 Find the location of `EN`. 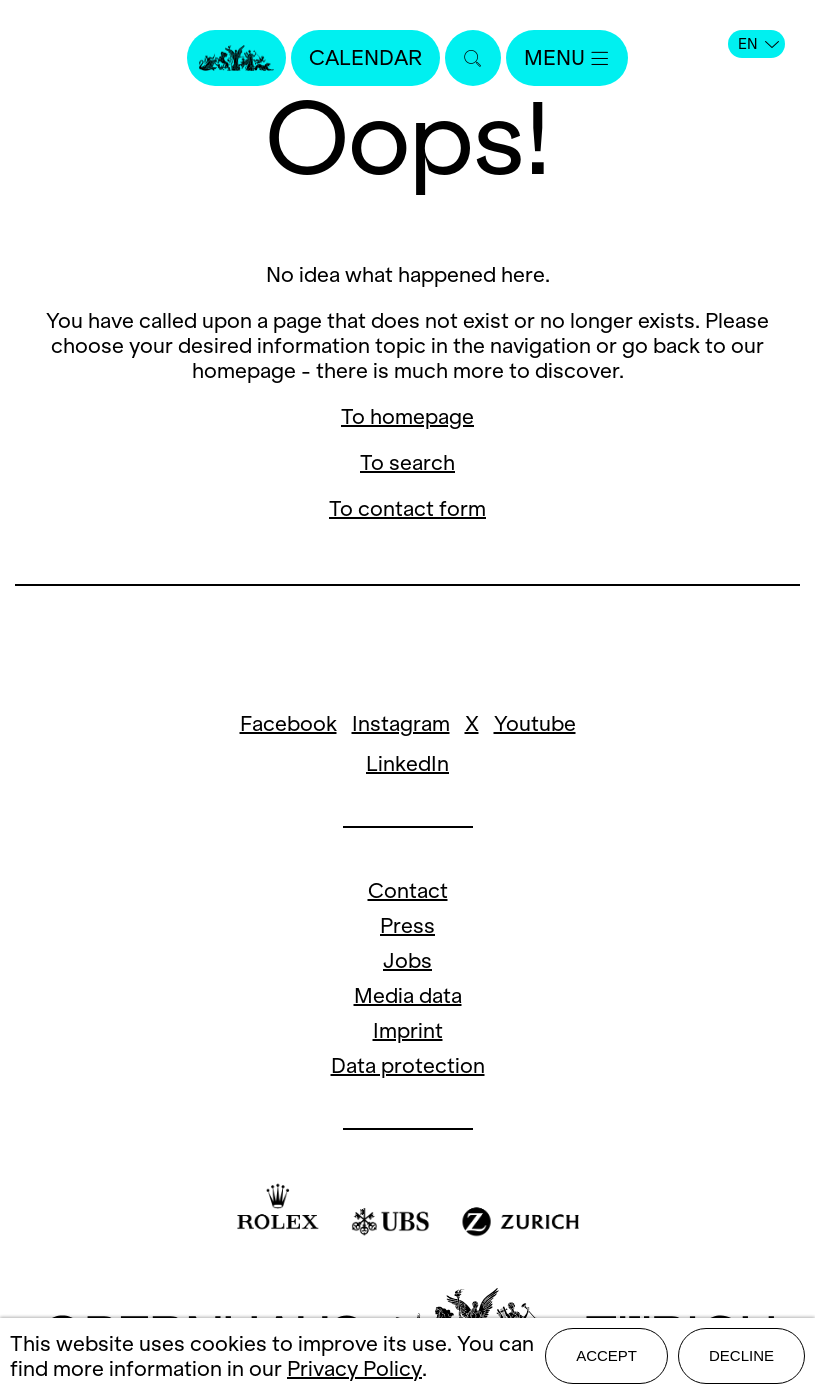

EN is located at coordinates (758, 44).